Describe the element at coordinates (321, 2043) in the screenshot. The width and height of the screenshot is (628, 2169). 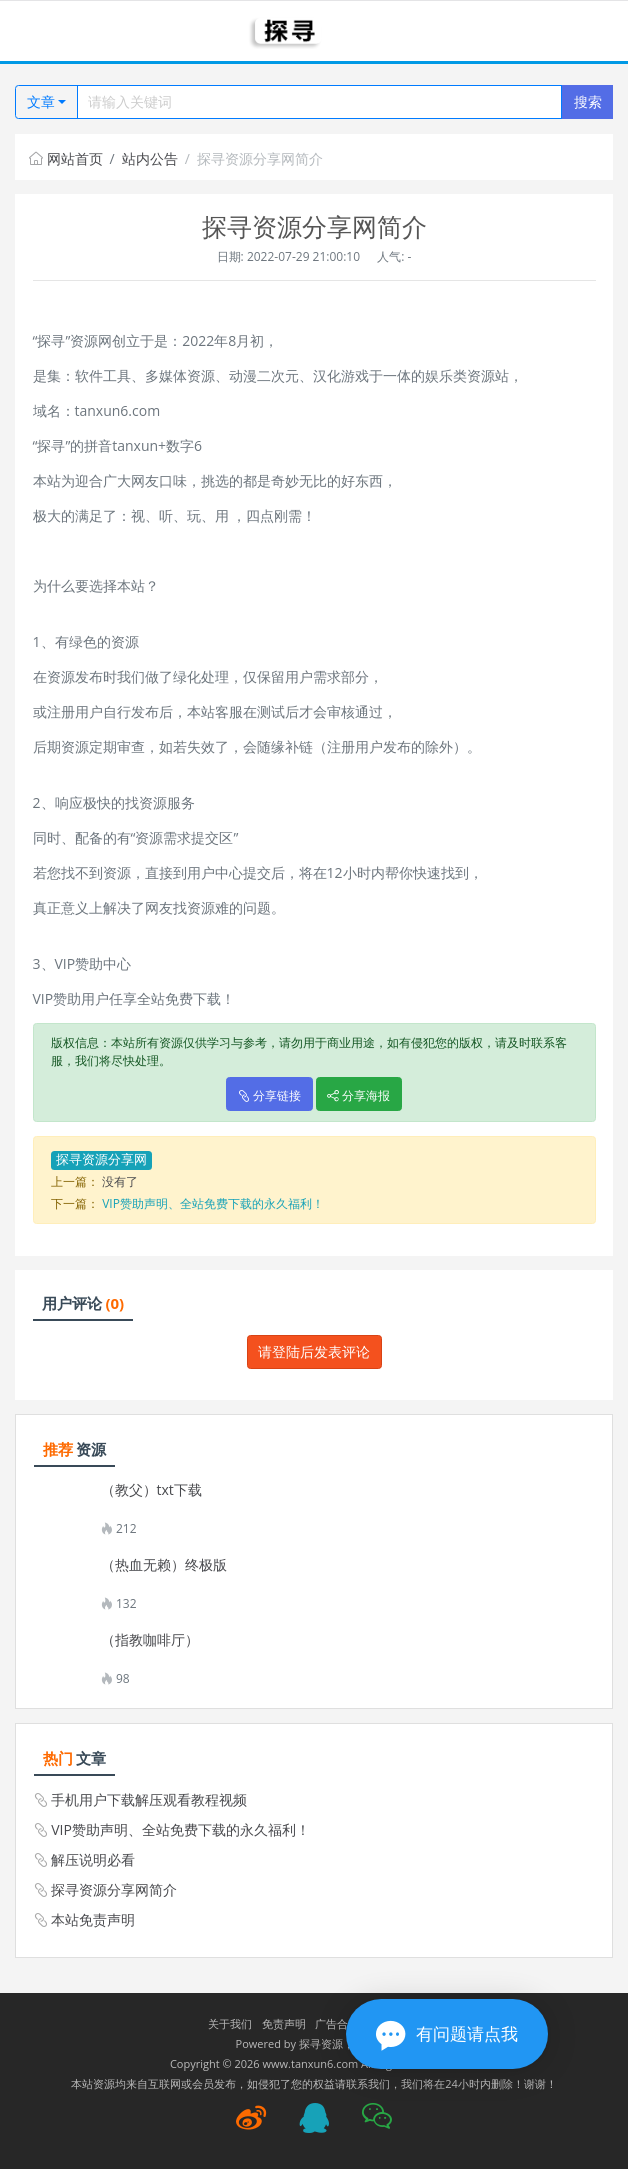
I see `探寻资源` at that location.